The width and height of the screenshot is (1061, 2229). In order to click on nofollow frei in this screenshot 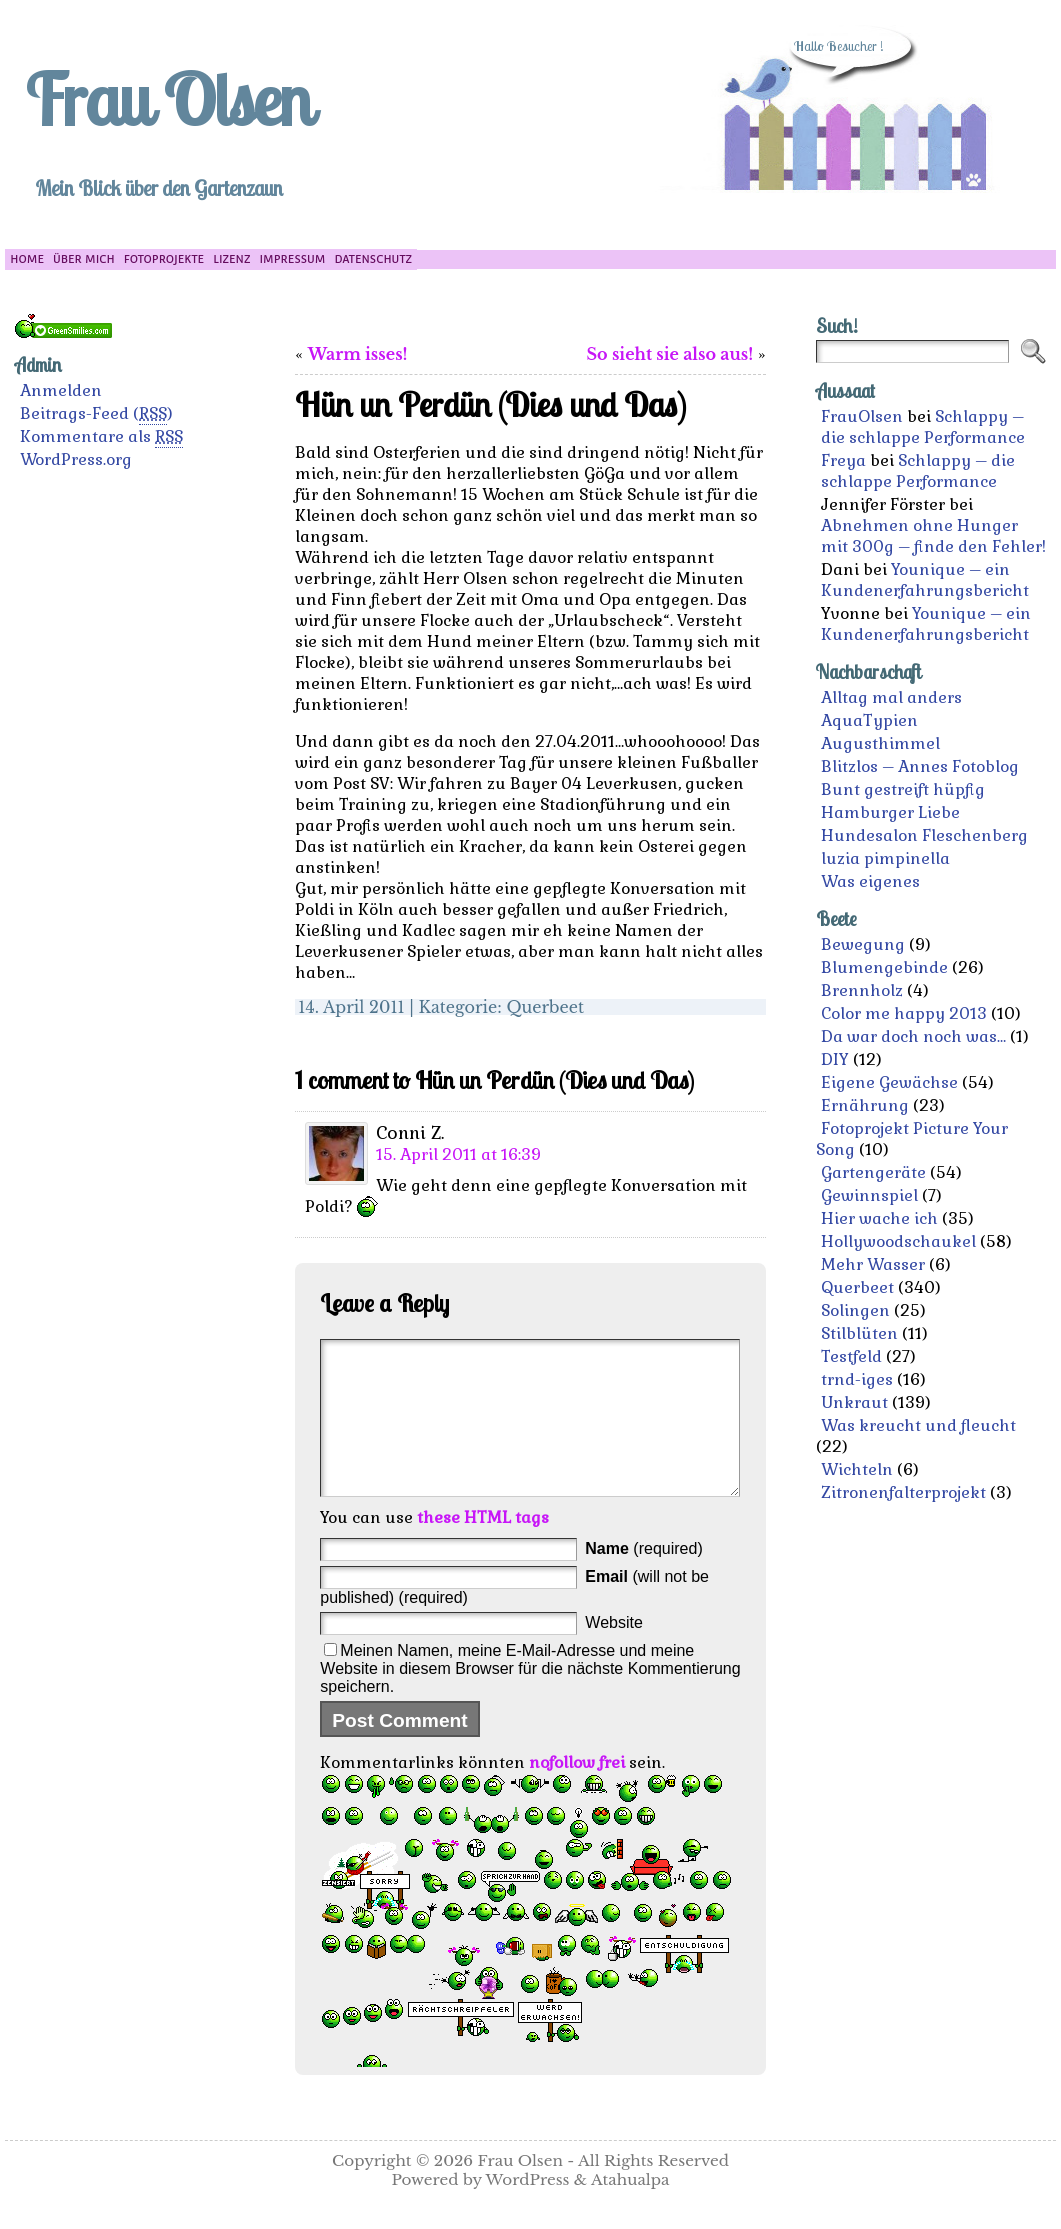, I will do `click(577, 1792)`.